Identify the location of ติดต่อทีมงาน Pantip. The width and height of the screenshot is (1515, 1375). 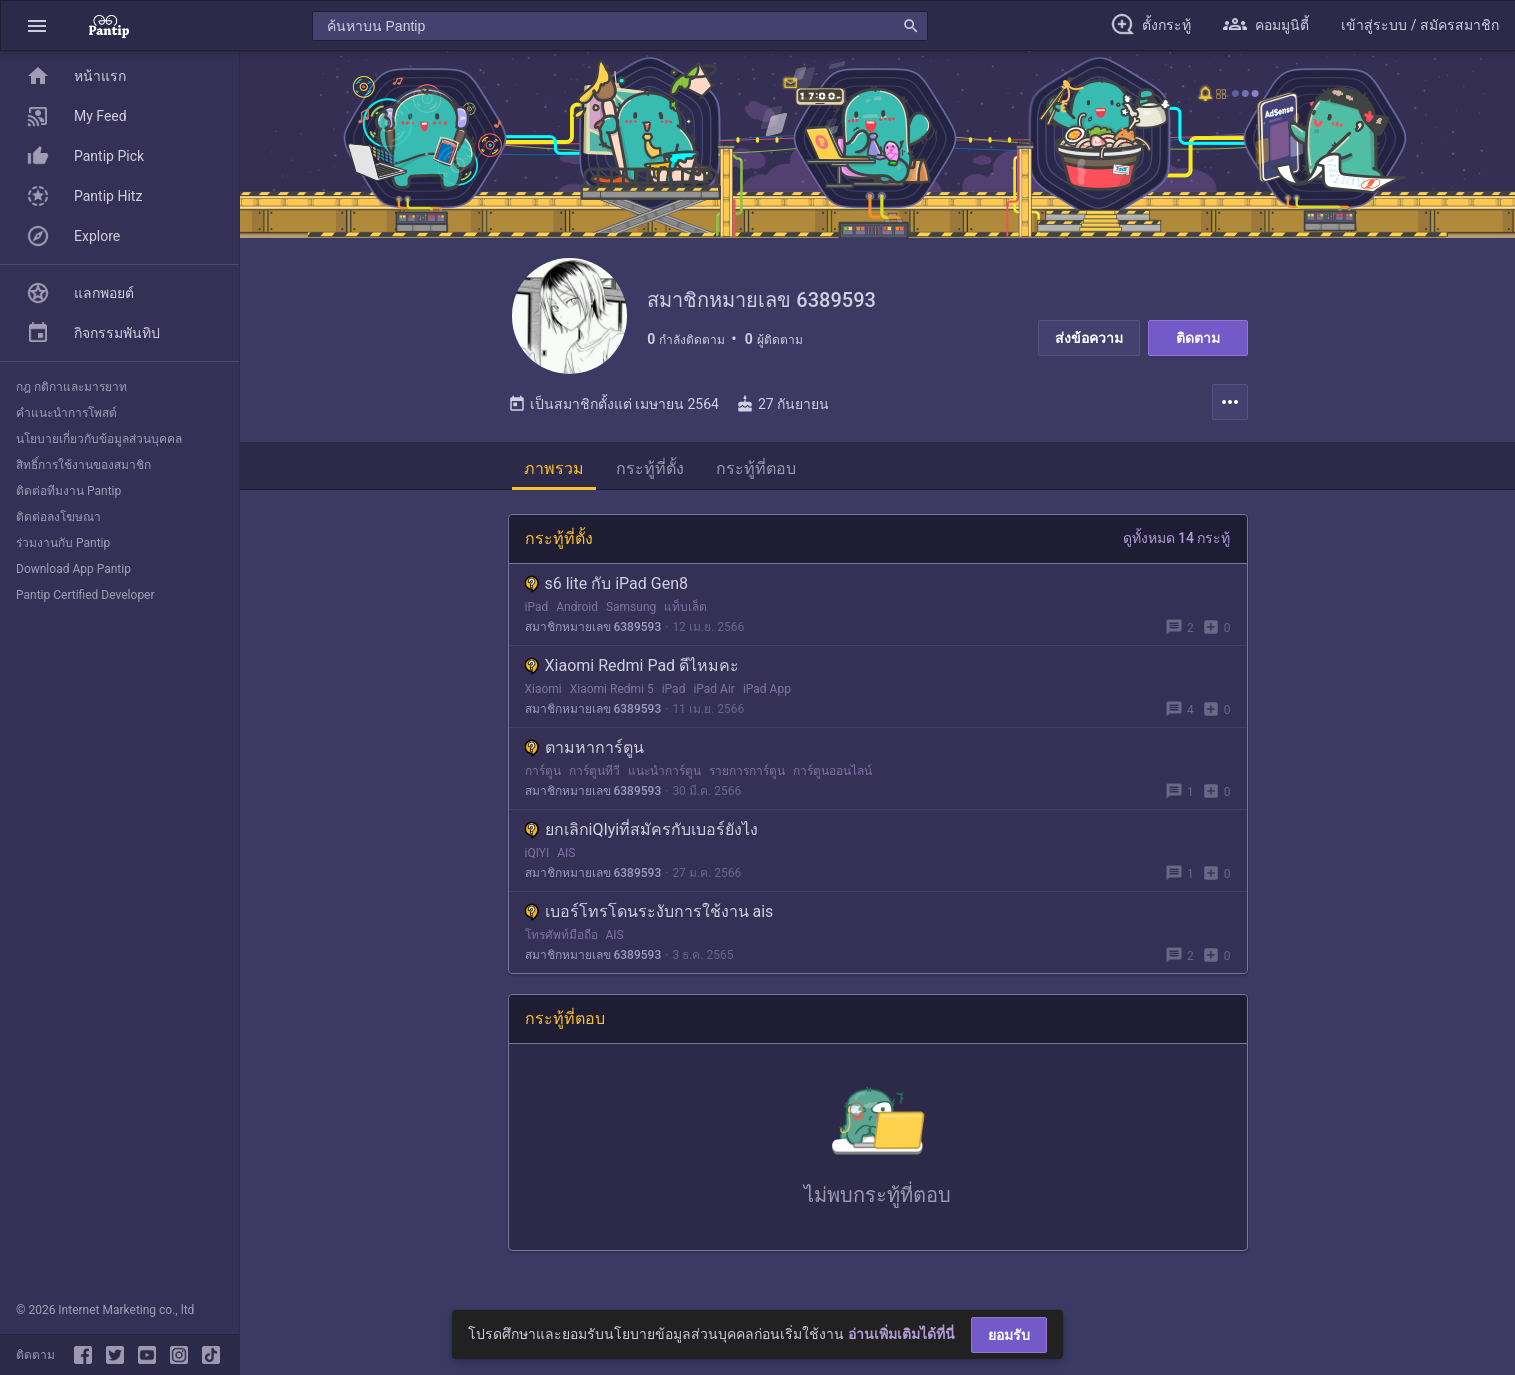
(68, 491).